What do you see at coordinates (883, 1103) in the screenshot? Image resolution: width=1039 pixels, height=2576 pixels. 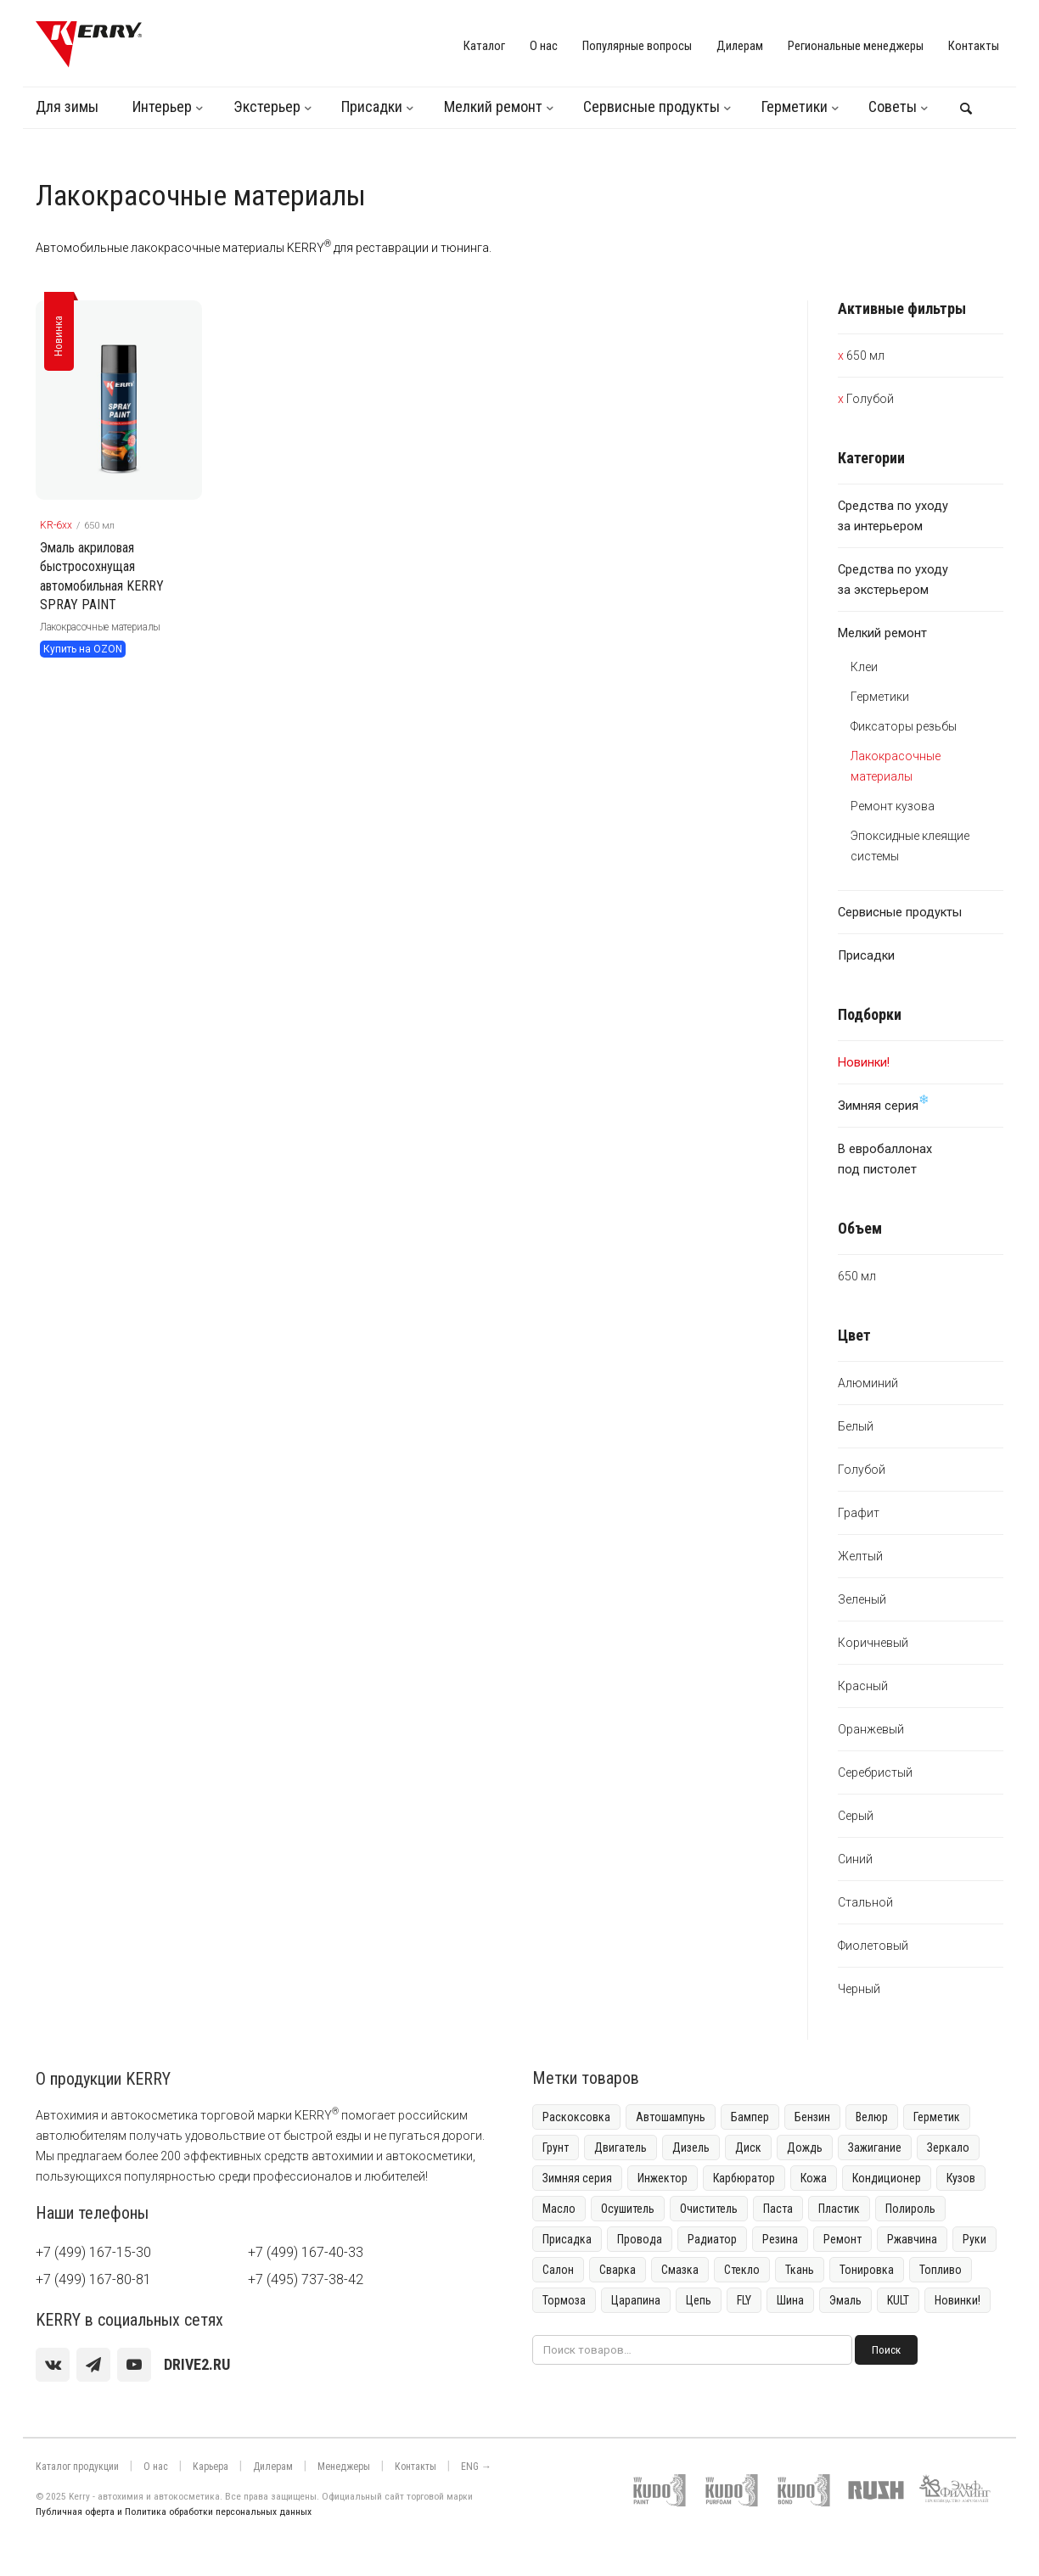 I see `Зимняя серия` at bounding box center [883, 1103].